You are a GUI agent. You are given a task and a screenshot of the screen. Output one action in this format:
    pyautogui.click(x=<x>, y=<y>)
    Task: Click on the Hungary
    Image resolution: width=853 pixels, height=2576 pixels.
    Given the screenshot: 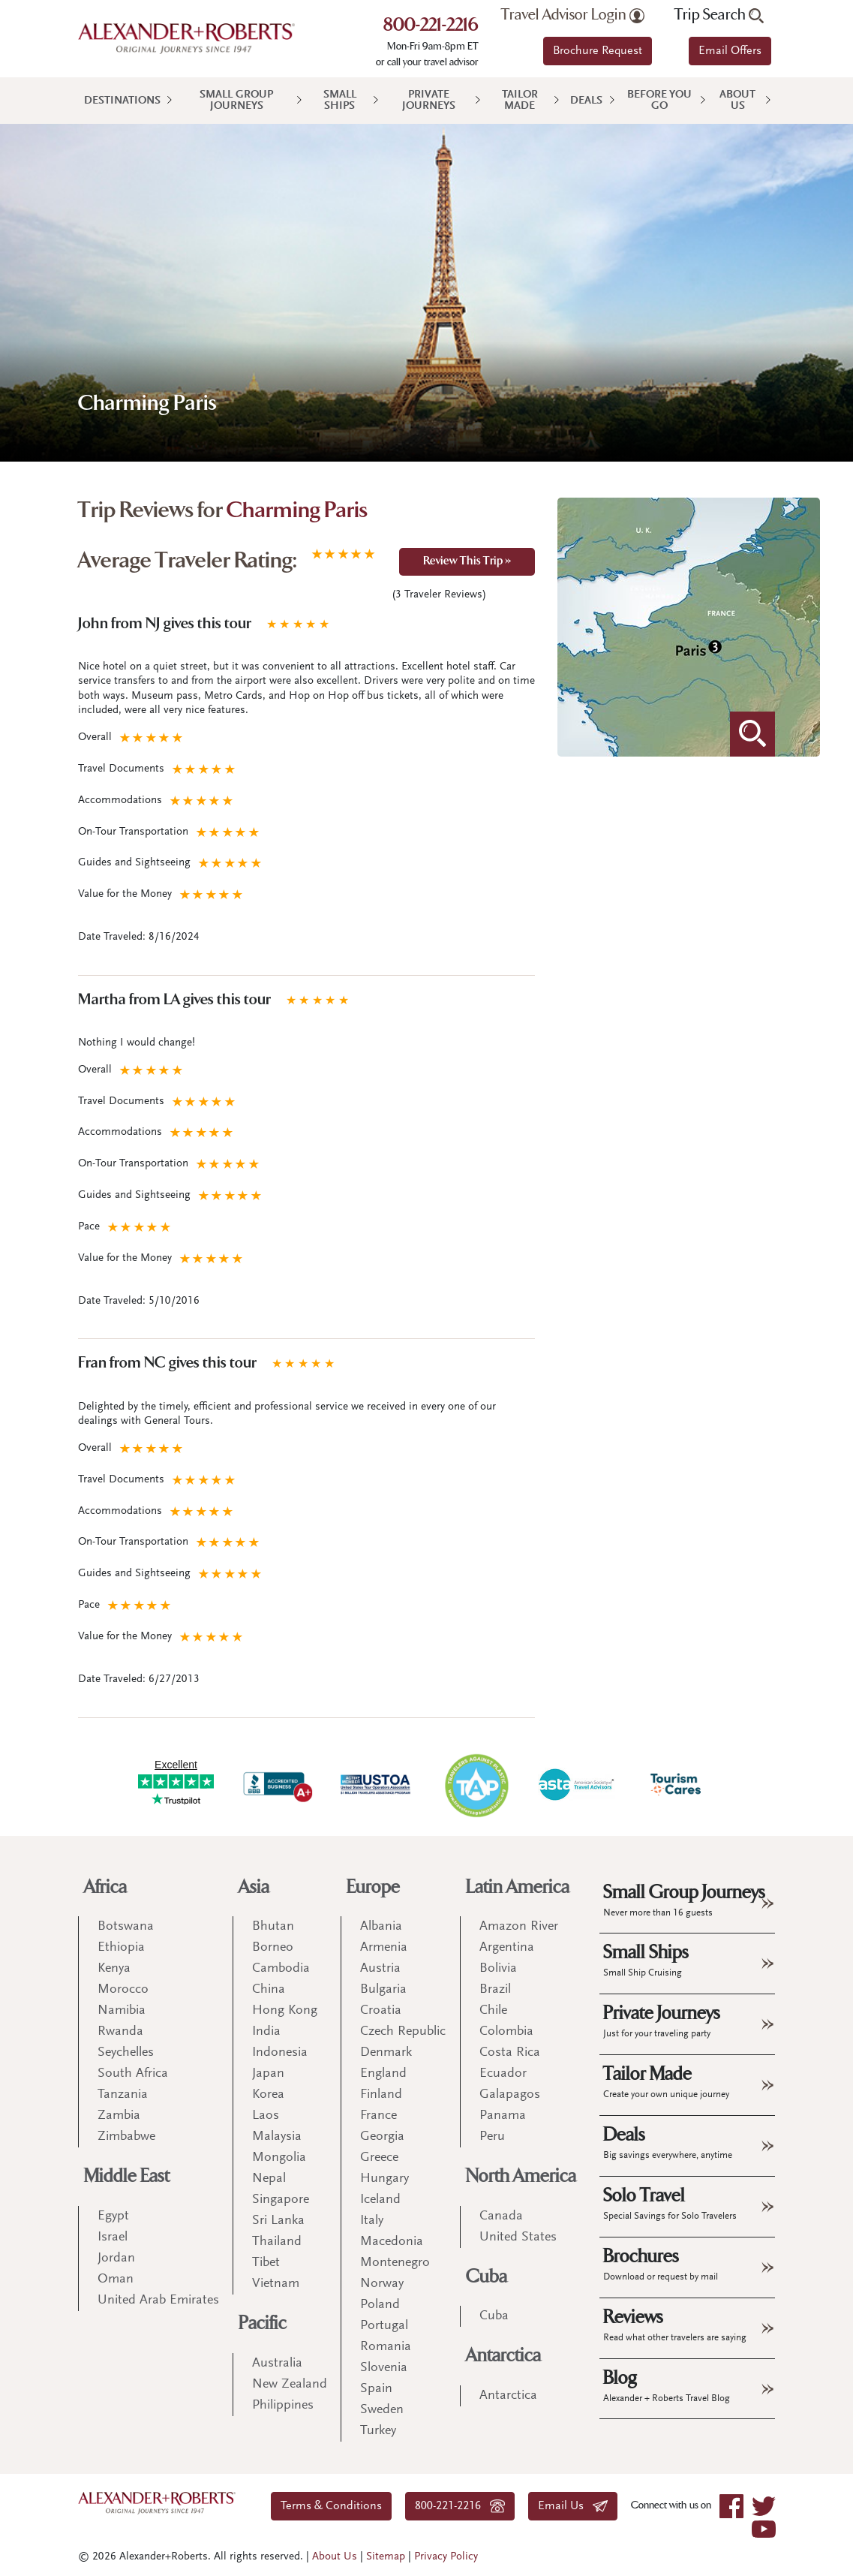 What is the action you would take?
    pyautogui.click(x=384, y=2179)
    